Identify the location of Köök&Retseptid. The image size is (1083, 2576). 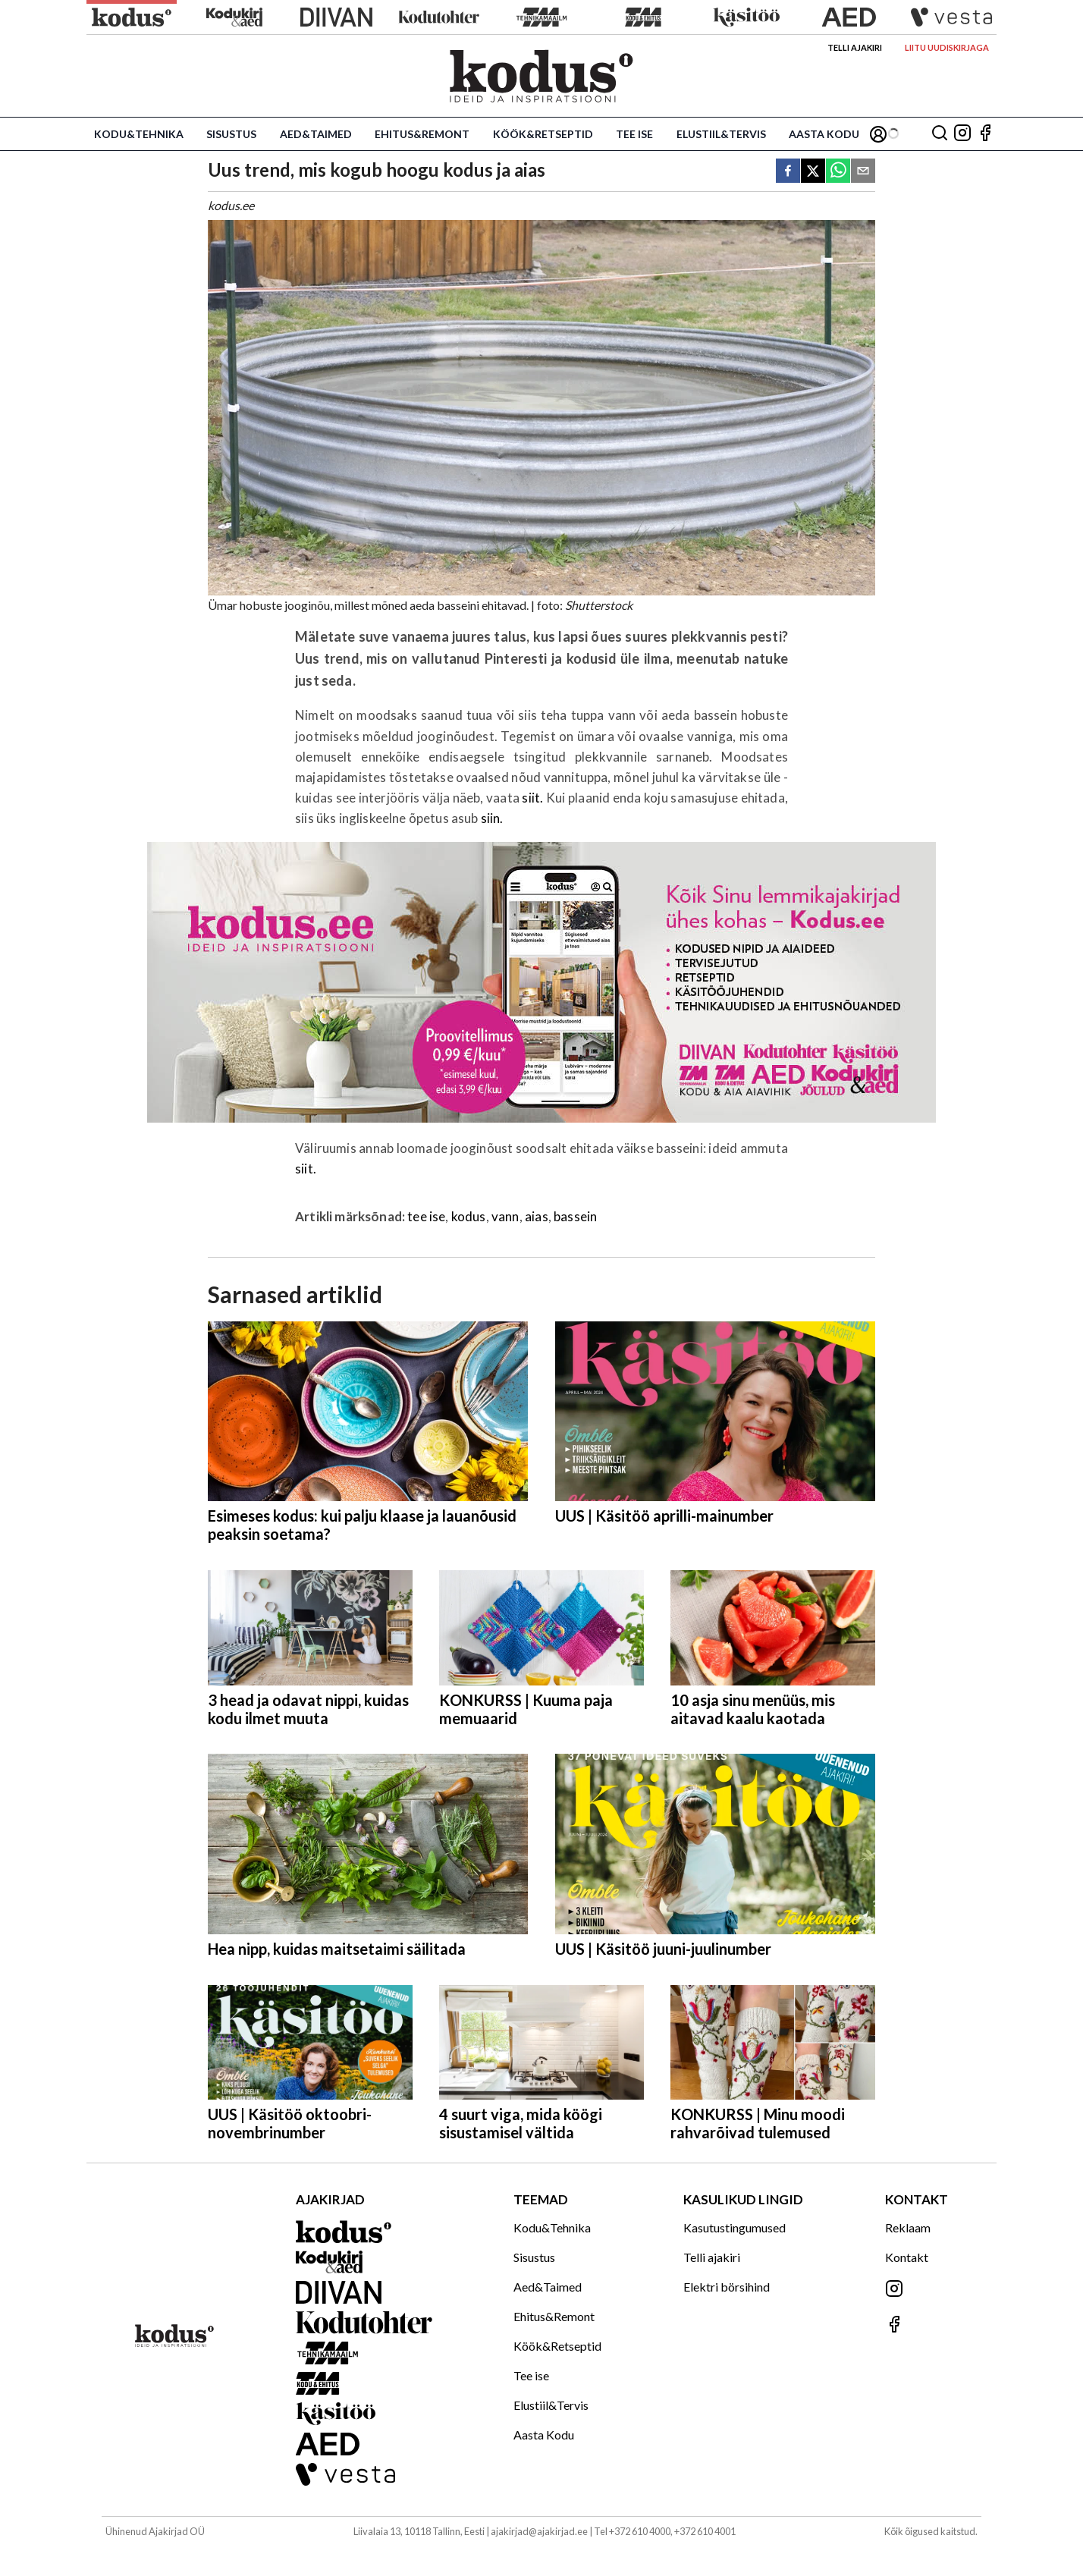
(543, 133).